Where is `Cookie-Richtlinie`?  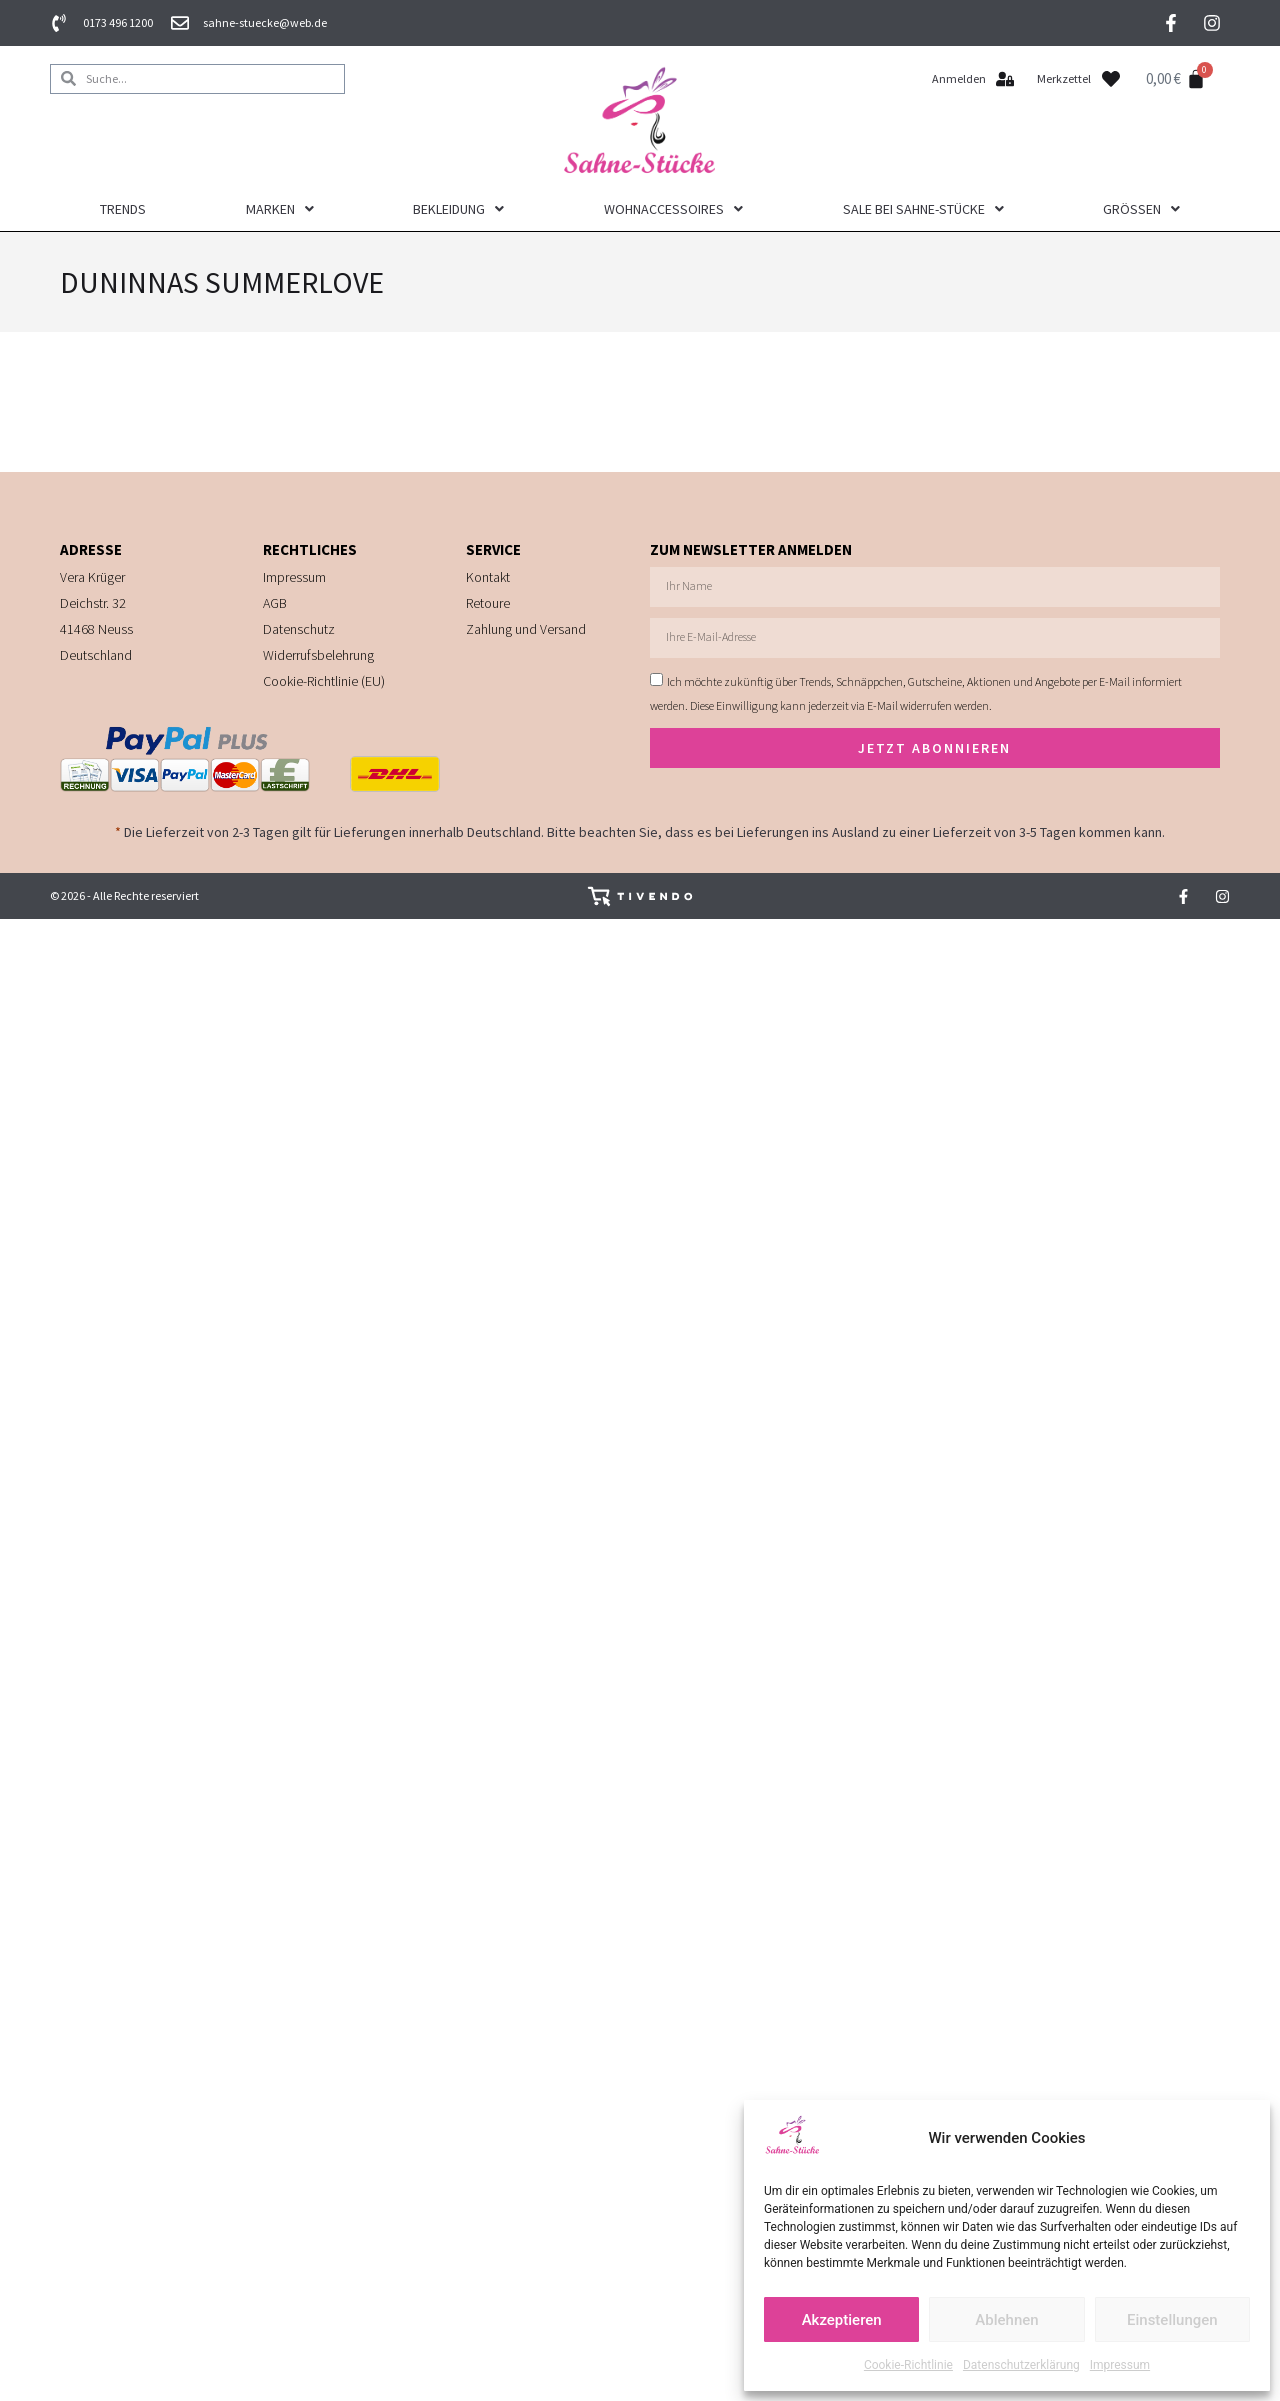
Cookie-Richtlinie is located at coordinates (908, 2365).